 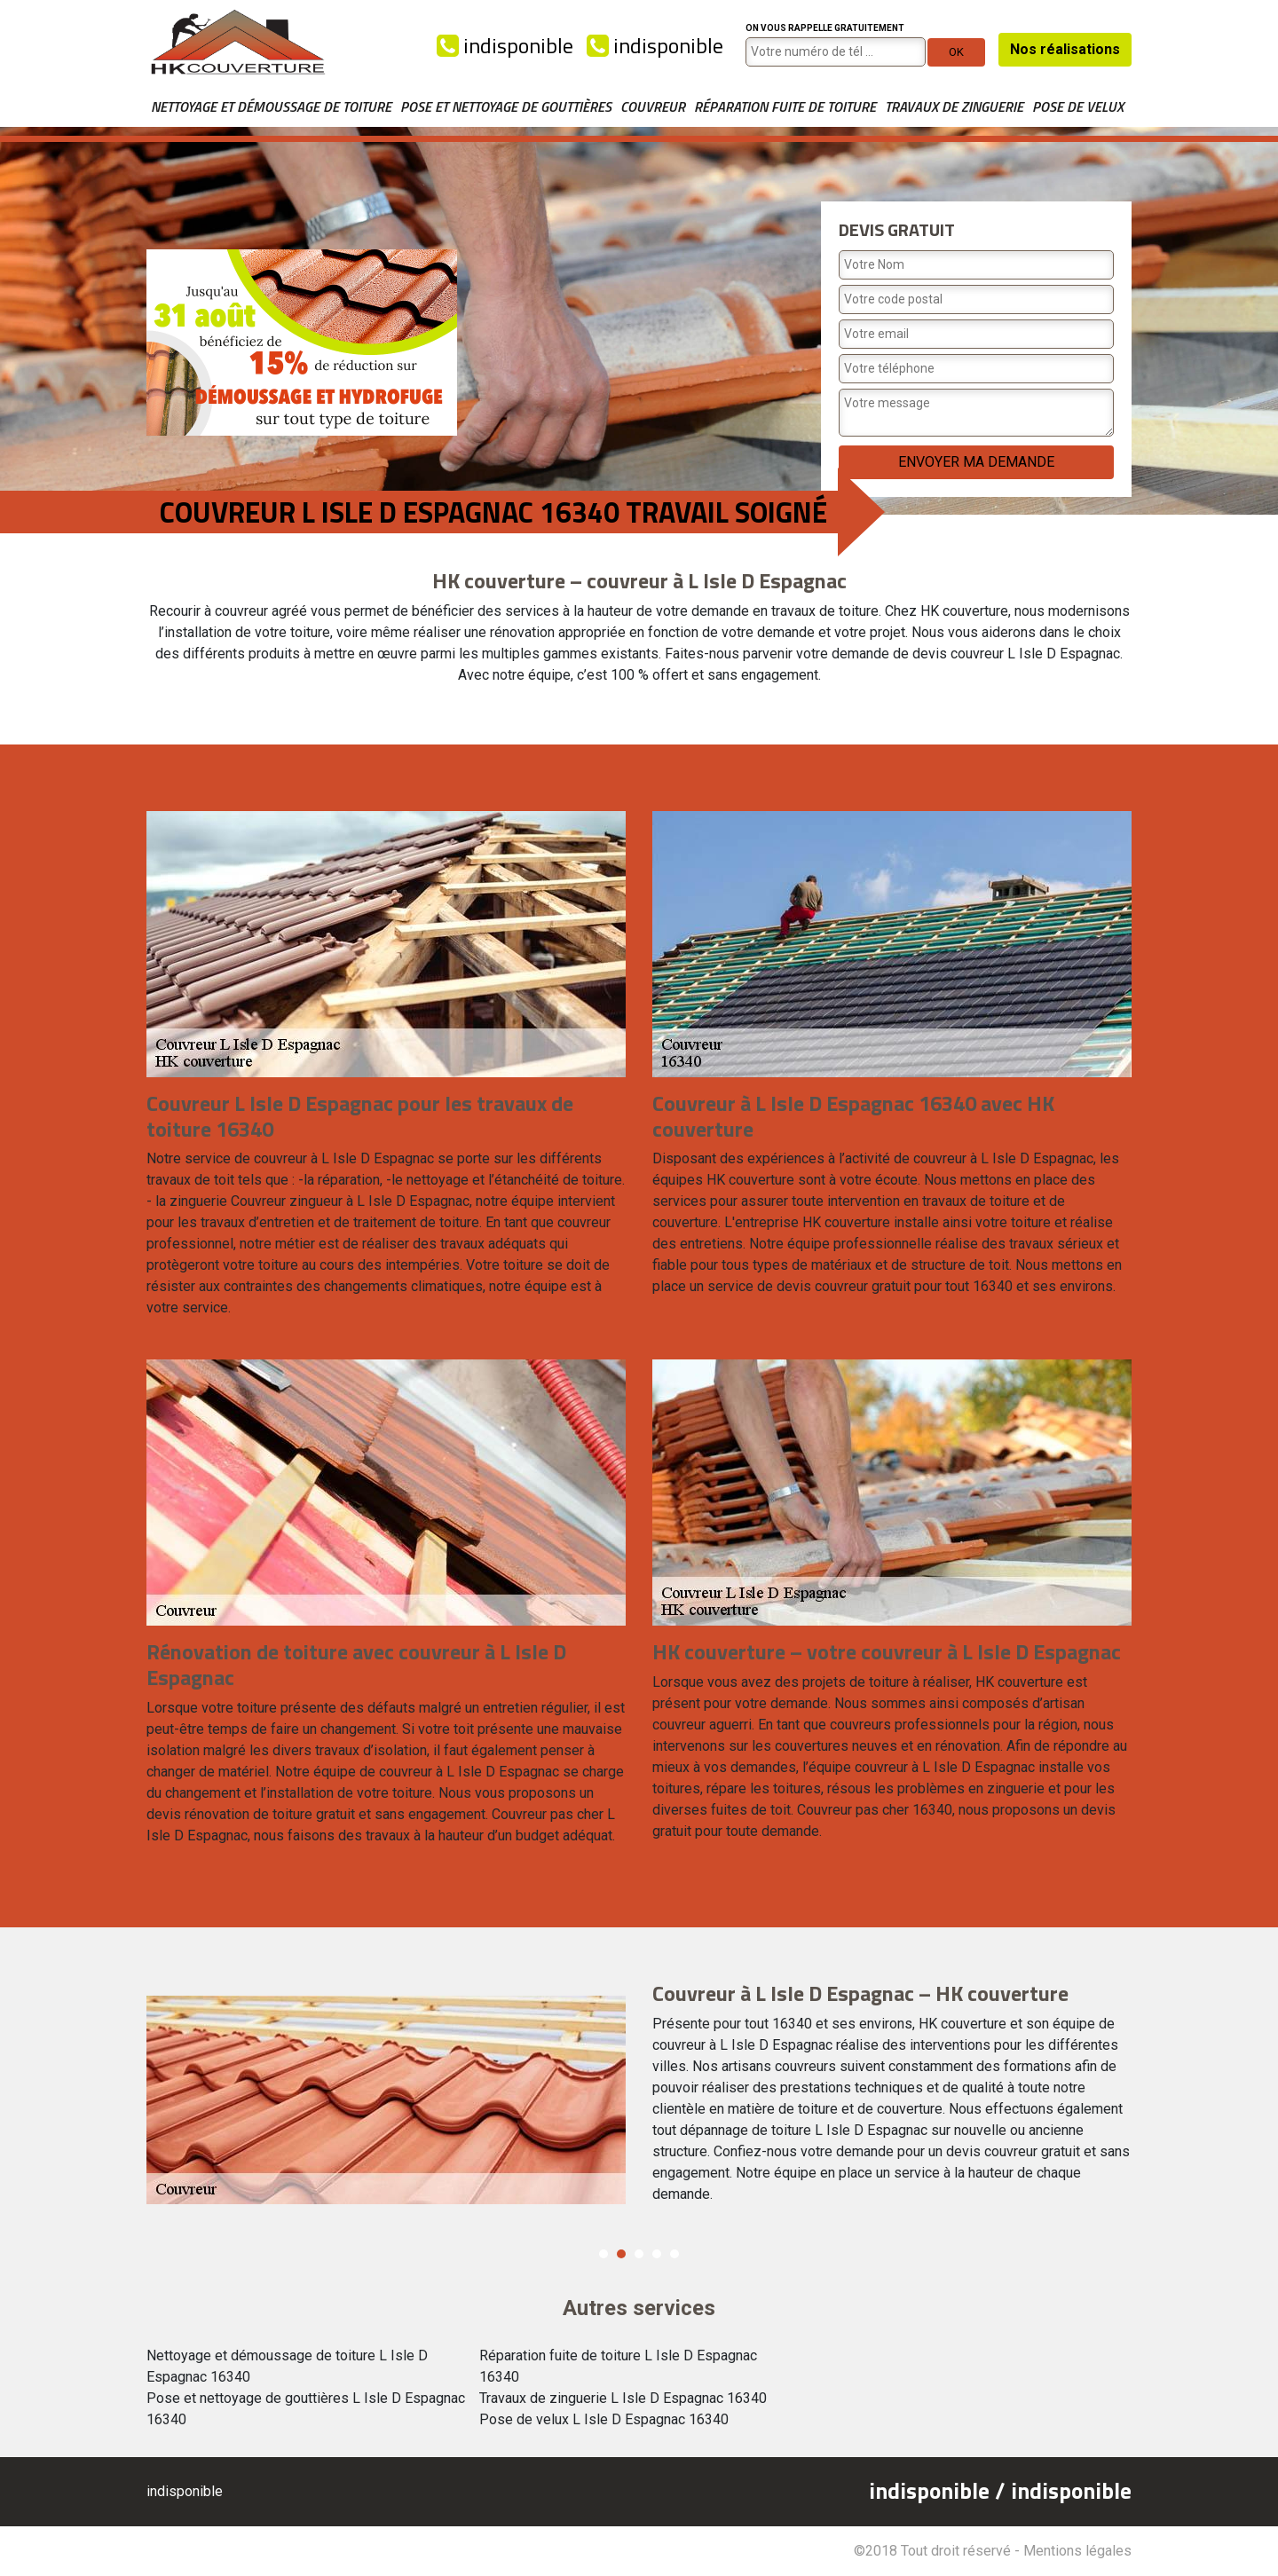 I want to click on Nettoyage et démoussage de toiture, so click(x=271, y=106).